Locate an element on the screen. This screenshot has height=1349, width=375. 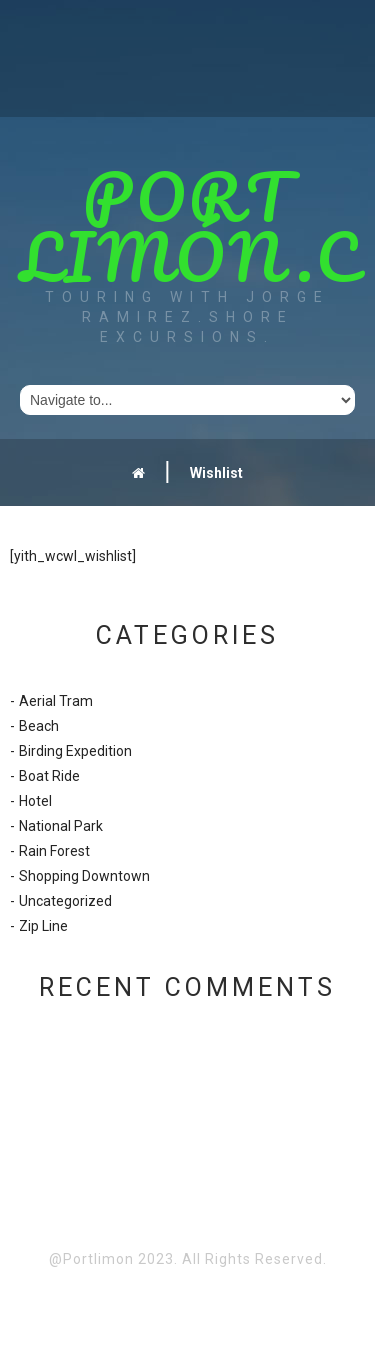
Uncategorized is located at coordinates (65, 901).